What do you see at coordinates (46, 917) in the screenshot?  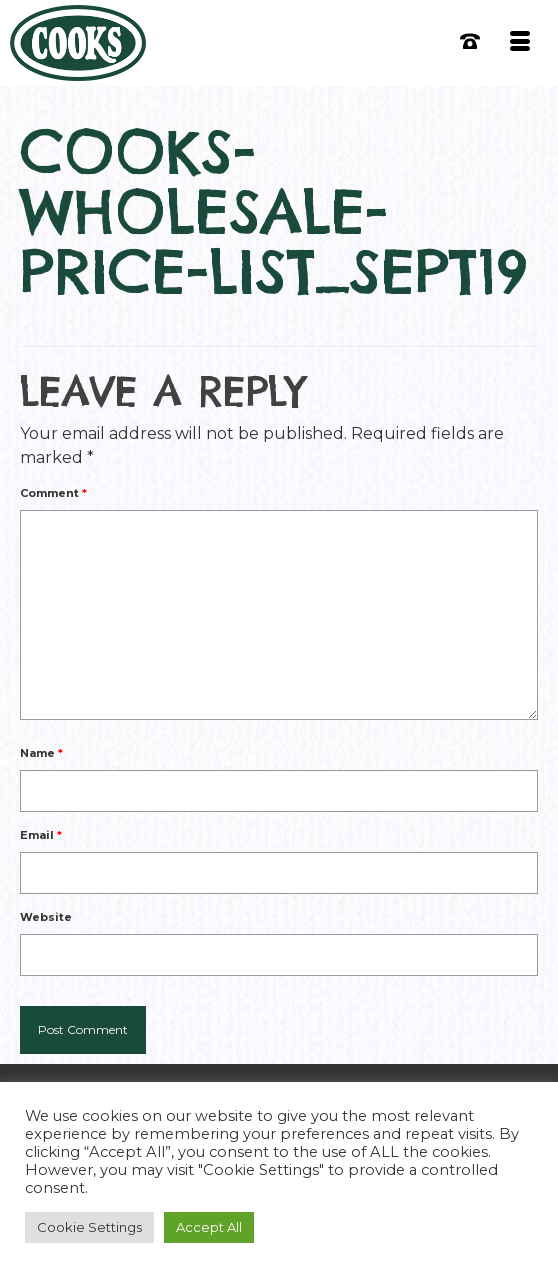 I see `Website` at bounding box center [46, 917].